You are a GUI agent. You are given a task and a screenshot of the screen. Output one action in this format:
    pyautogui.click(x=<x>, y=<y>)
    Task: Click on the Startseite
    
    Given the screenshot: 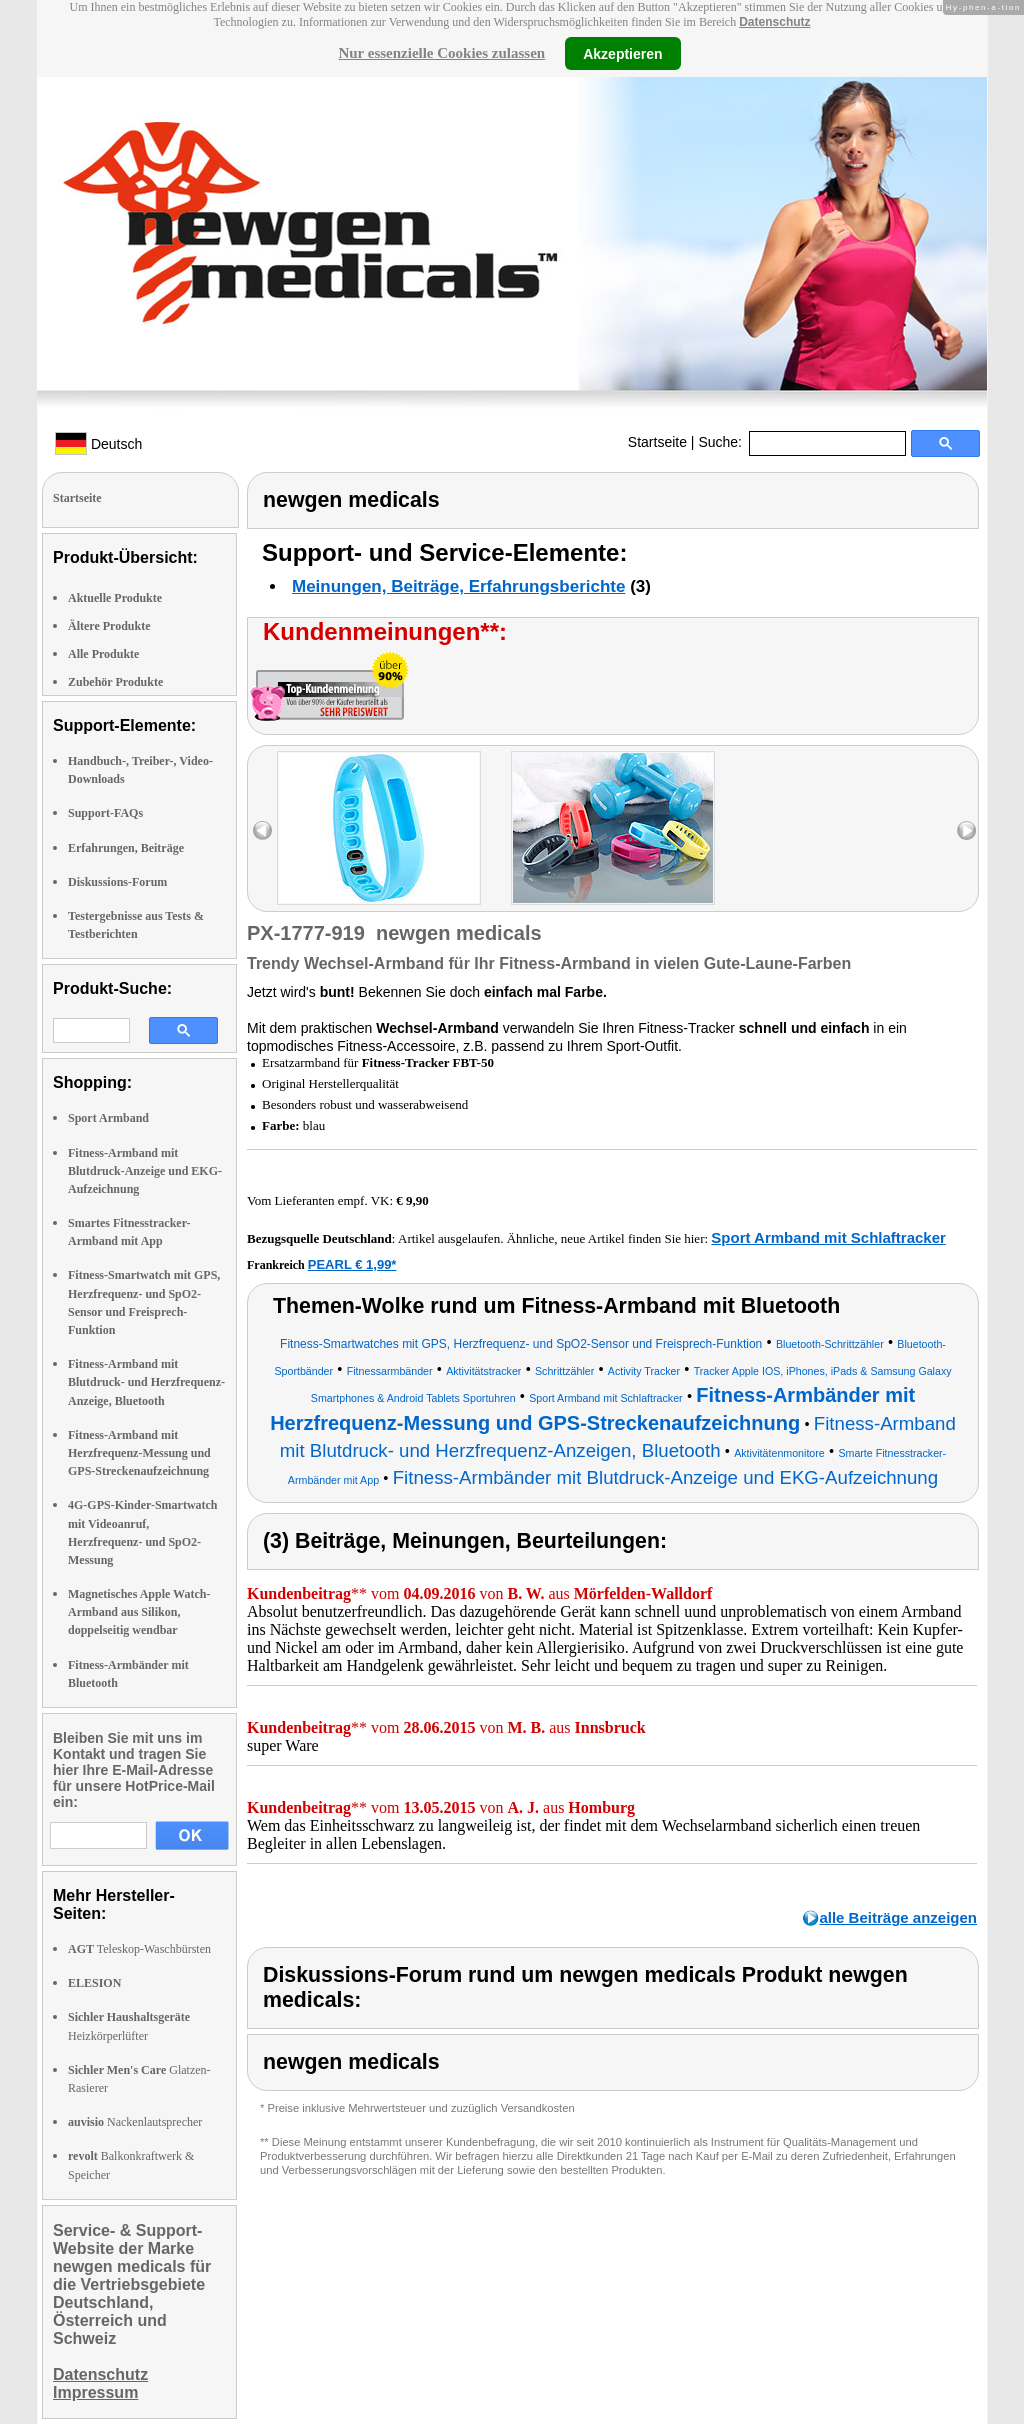 What is the action you would take?
    pyautogui.click(x=657, y=442)
    